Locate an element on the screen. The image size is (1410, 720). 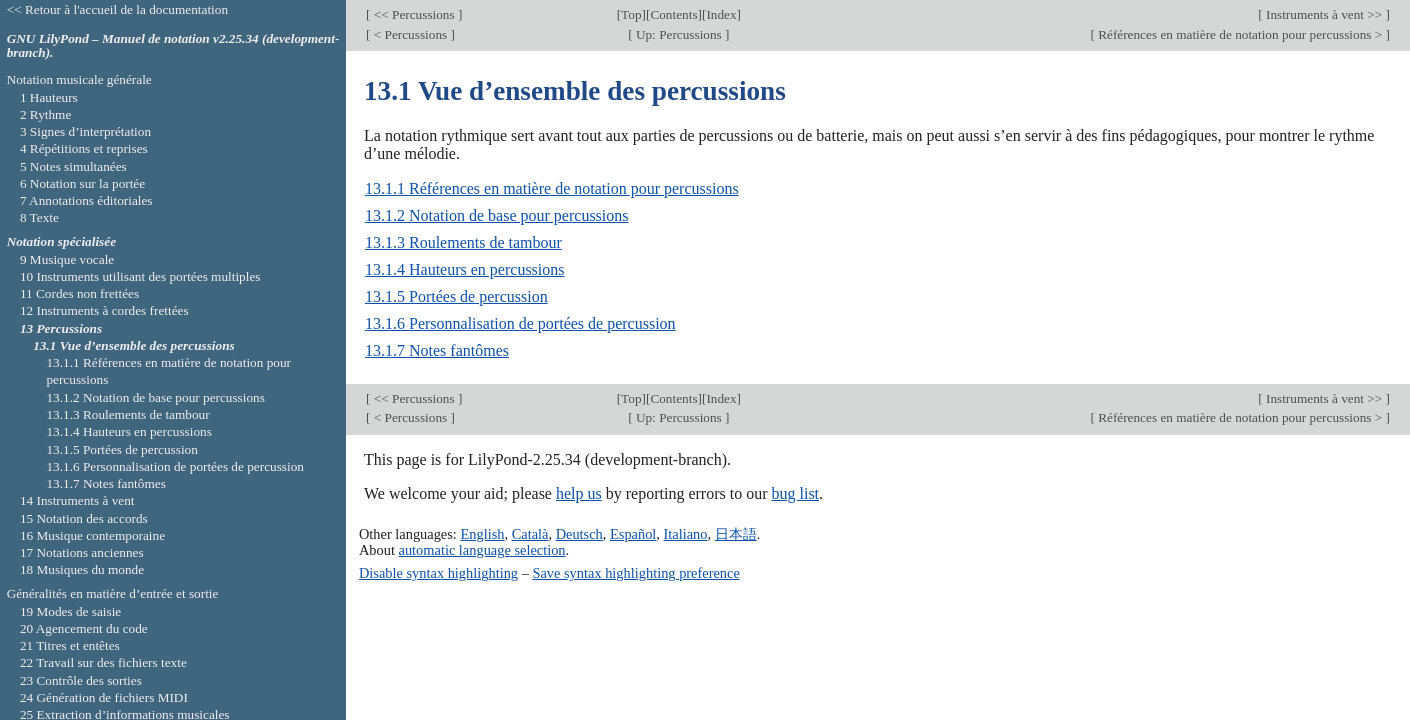
Español is located at coordinates (633, 534).